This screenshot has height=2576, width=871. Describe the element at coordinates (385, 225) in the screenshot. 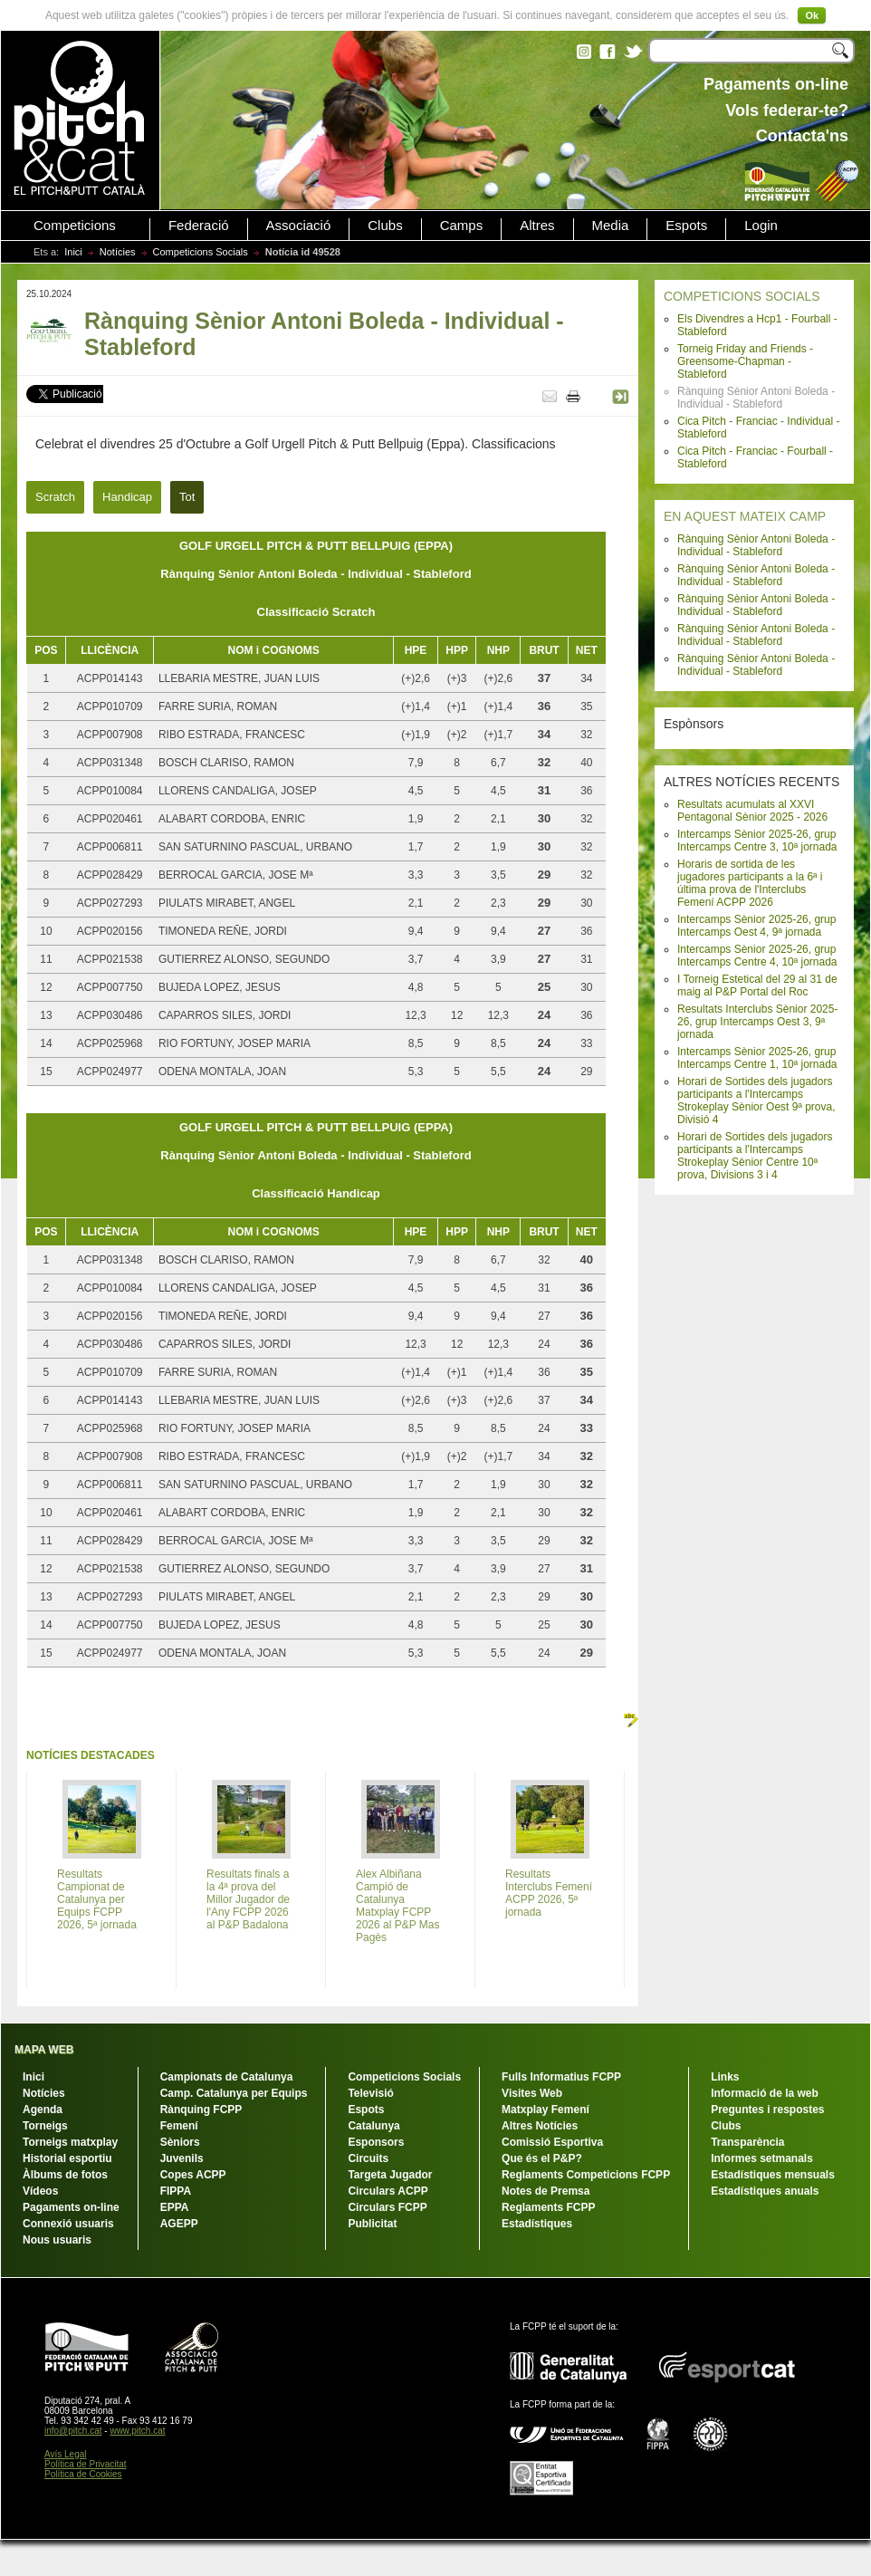

I see `Clubs` at that location.